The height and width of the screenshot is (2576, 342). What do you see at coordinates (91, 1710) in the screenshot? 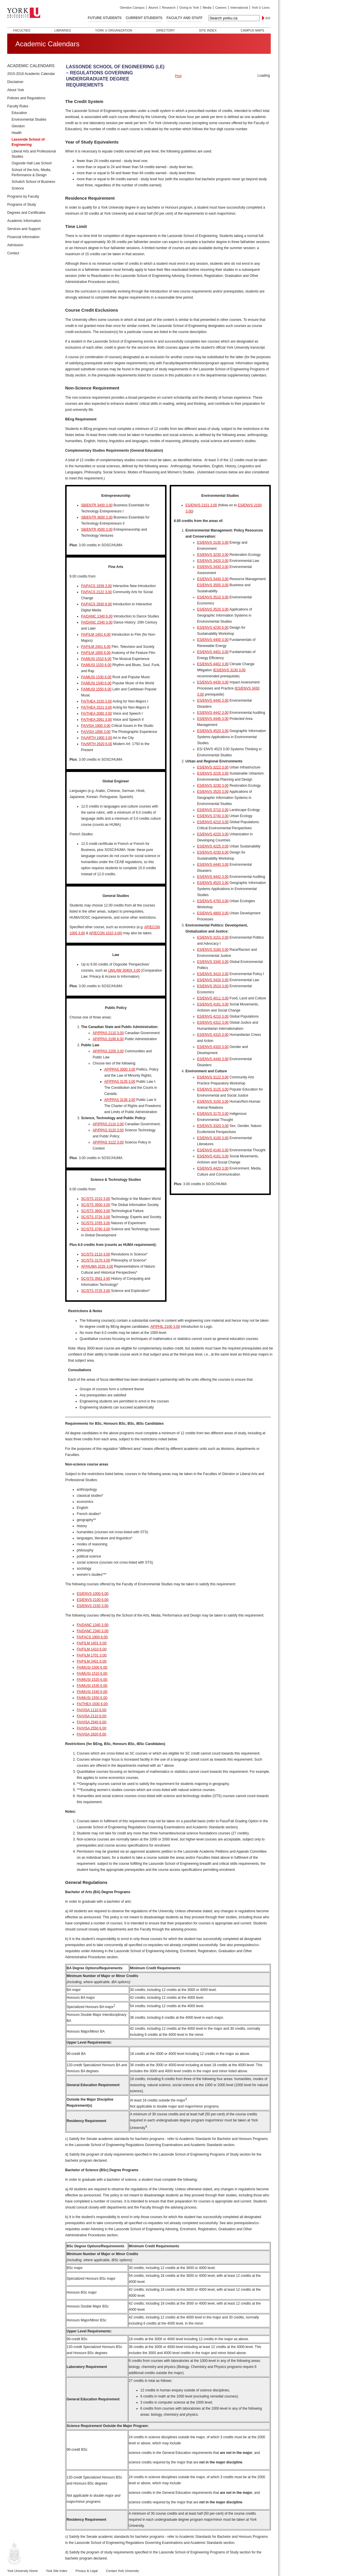
I see `FA/VISA 1110 6.00` at bounding box center [91, 1710].